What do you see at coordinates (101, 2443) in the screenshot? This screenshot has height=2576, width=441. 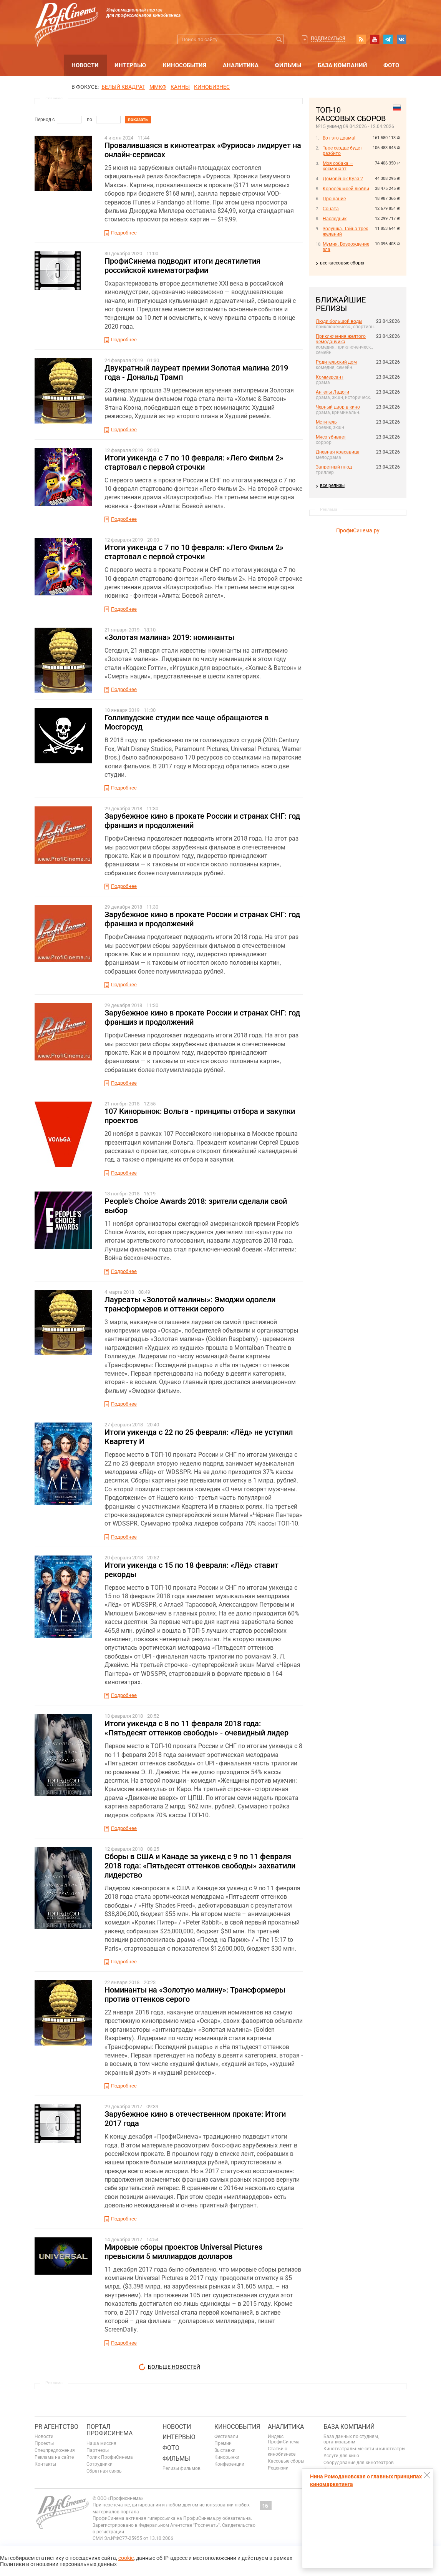 I see `Наша миссия` at bounding box center [101, 2443].